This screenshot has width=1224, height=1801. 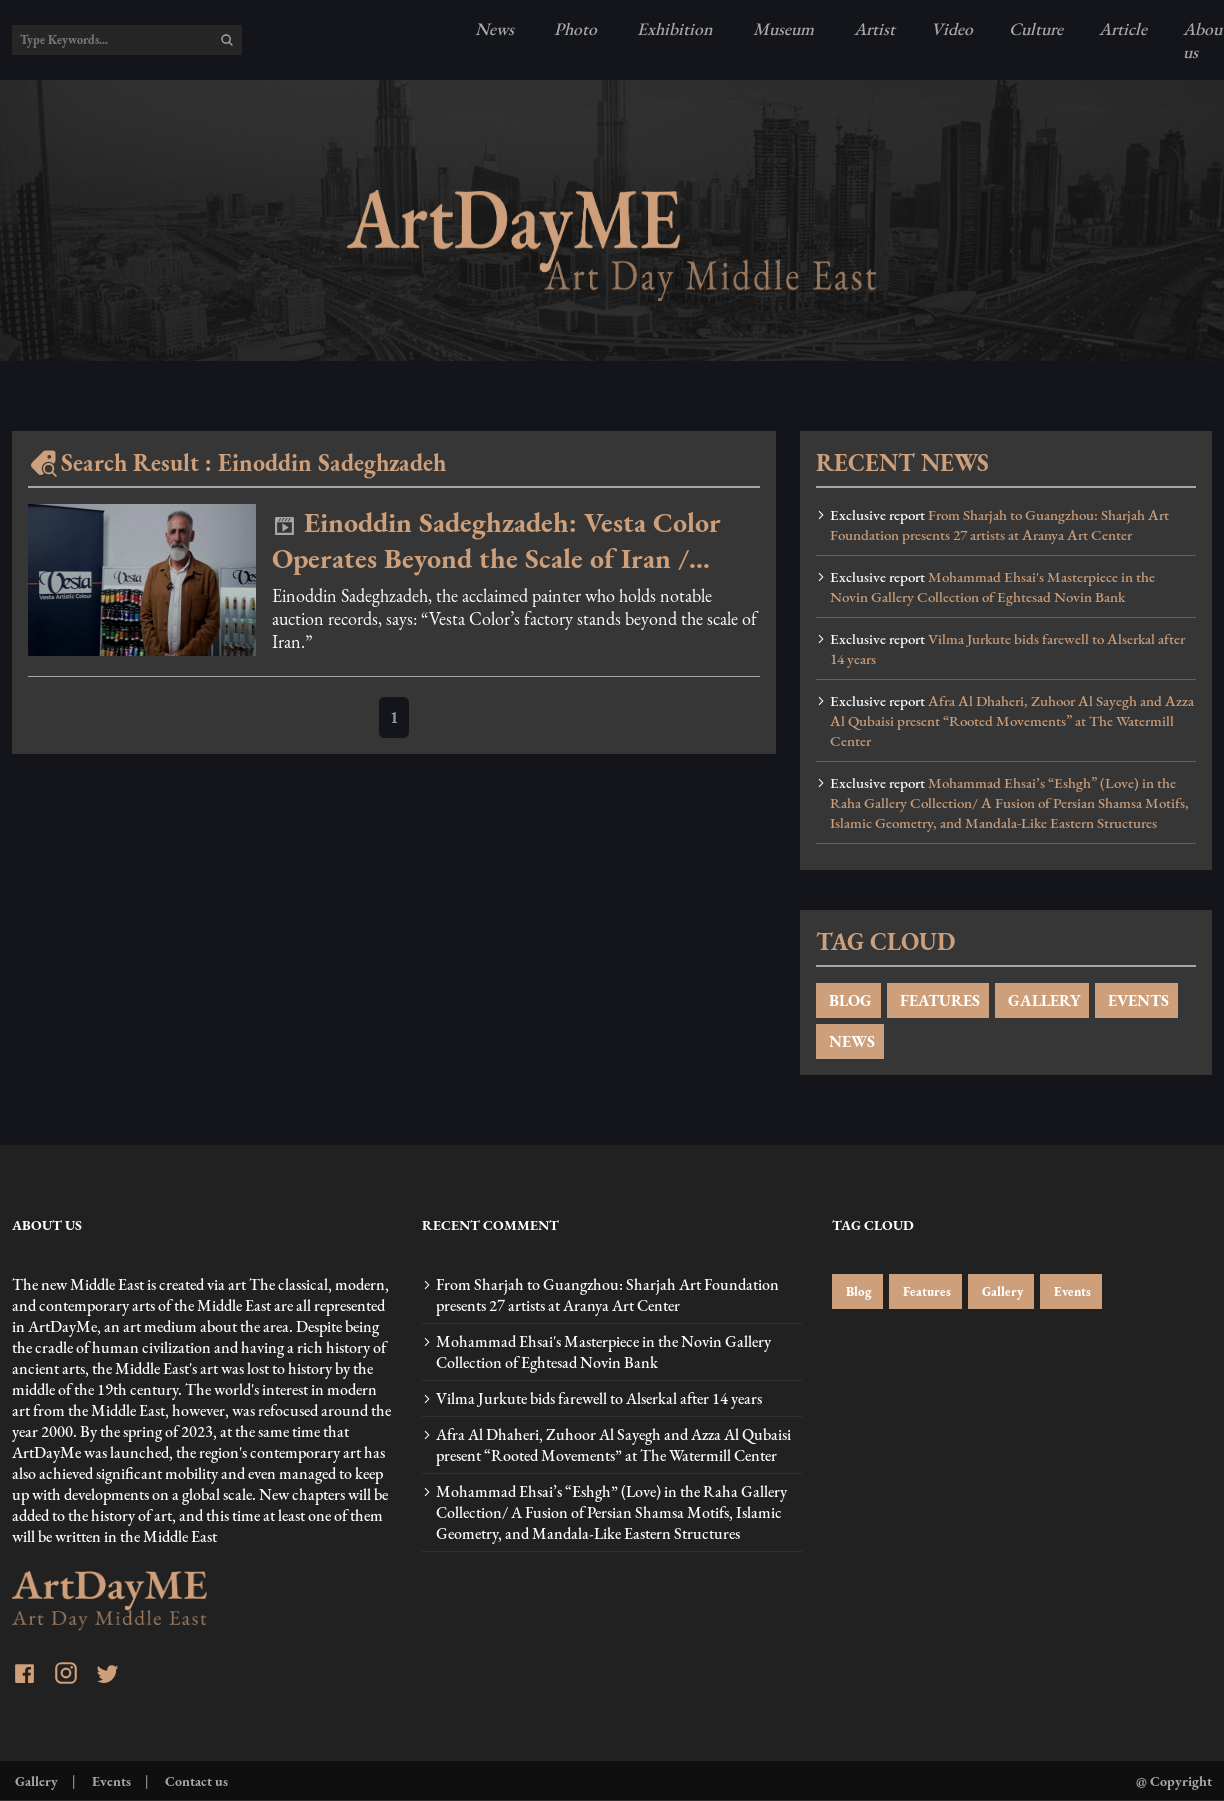 I want to click on [search], so click(x=227, y=40).